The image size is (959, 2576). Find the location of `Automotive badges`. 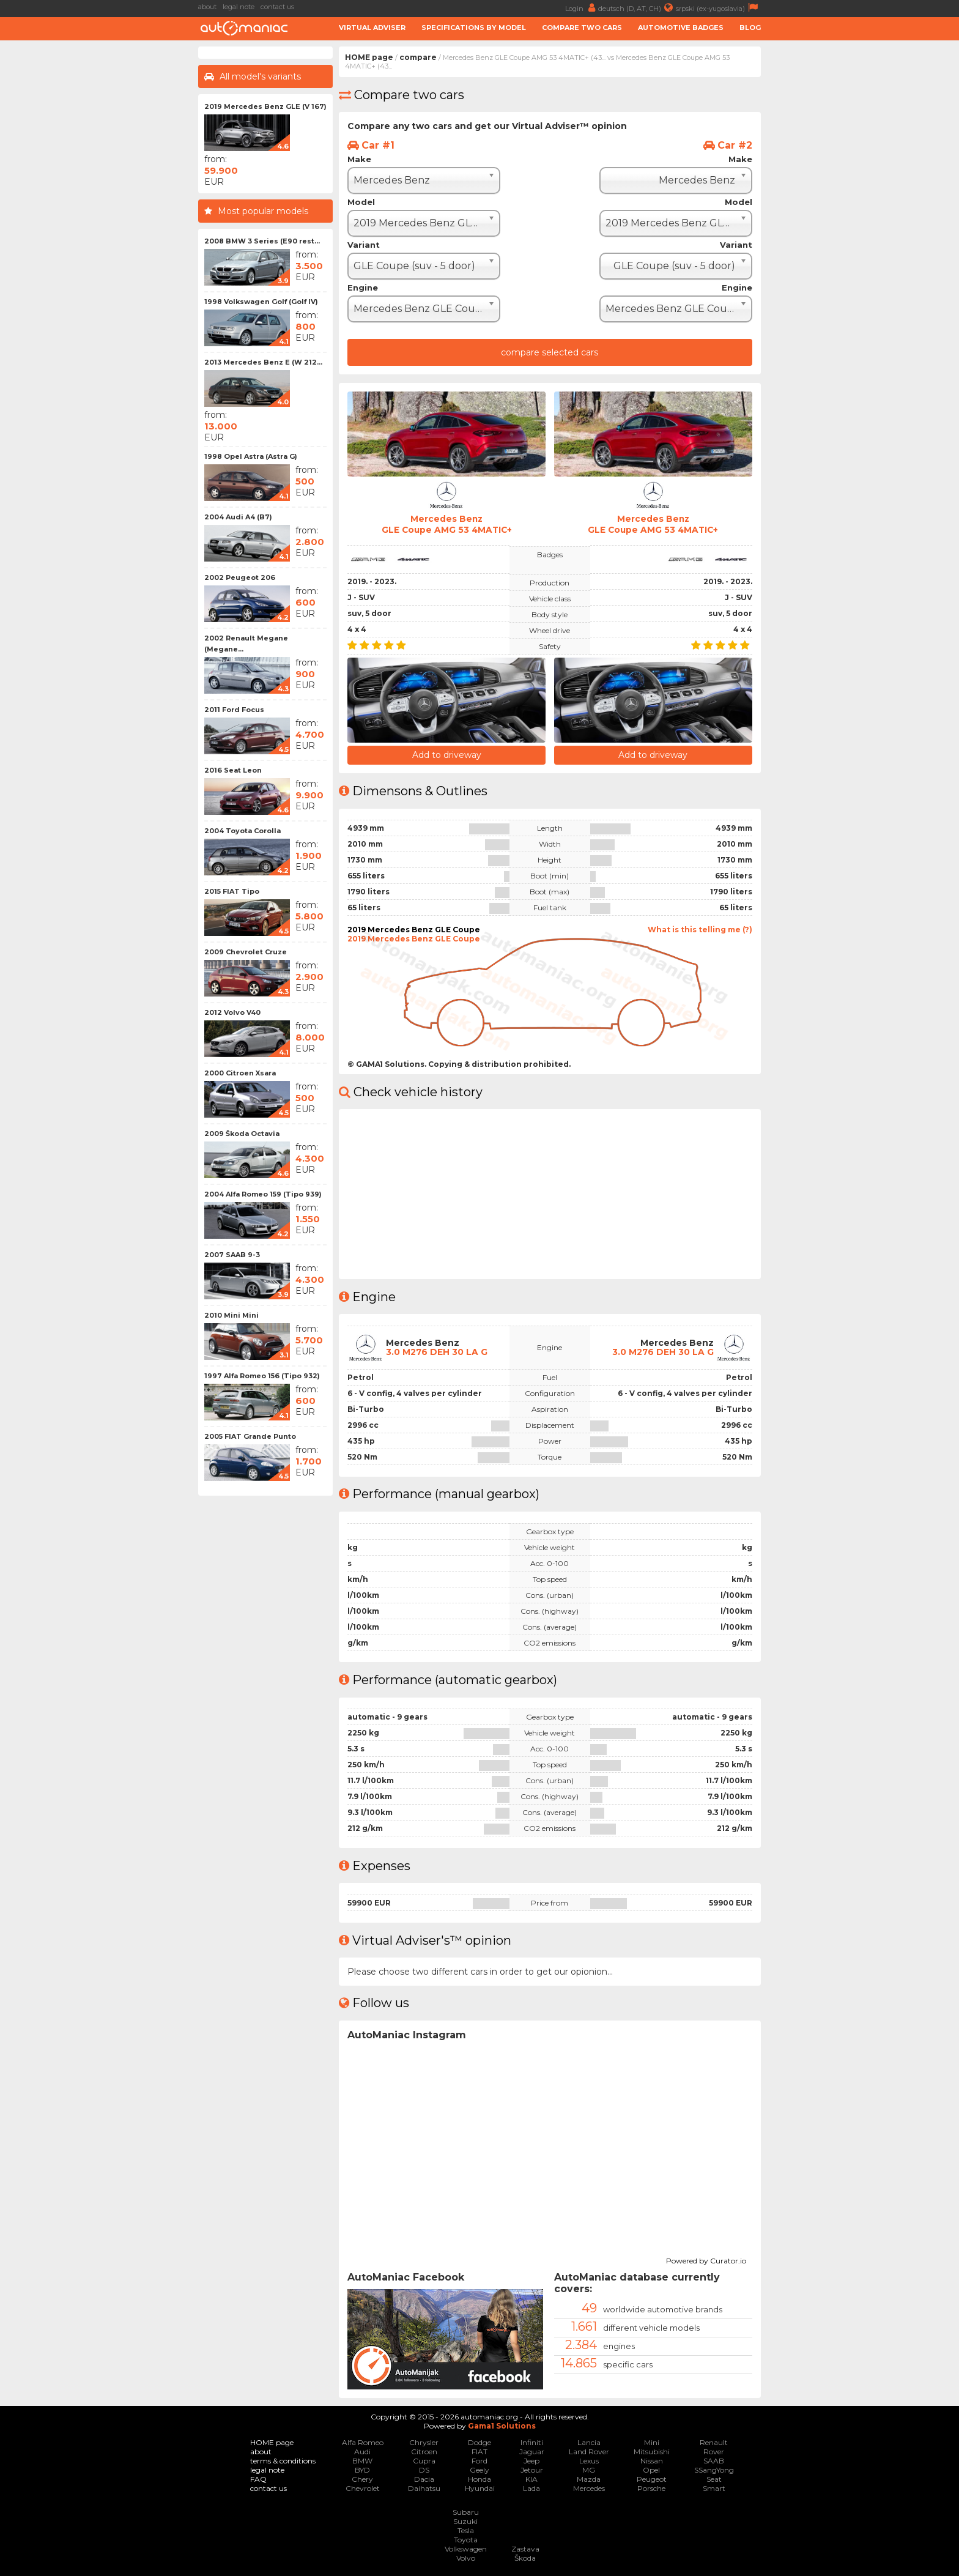

Automotive badges is located at coordinates (681, 27).